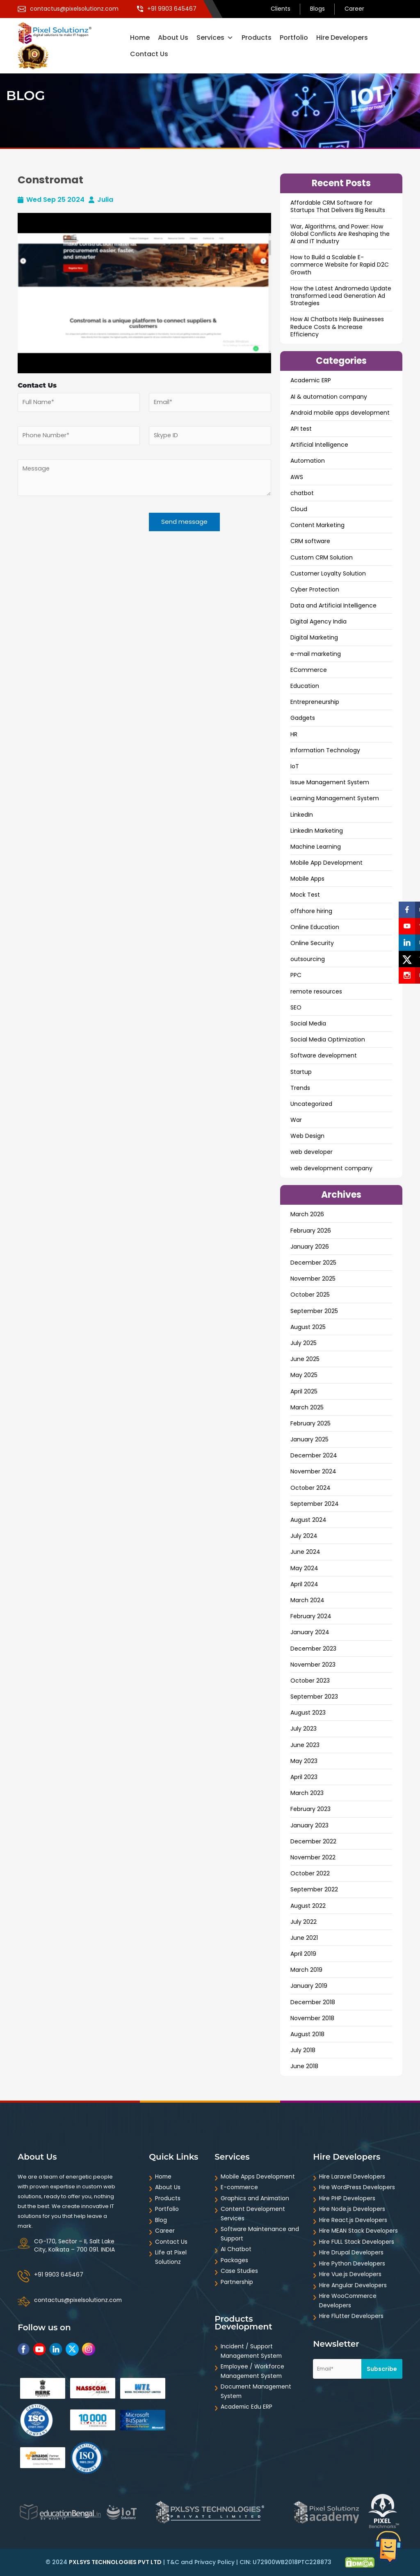 Image resolution: width=420 pixels, height=2576 pixels. Describe the element at coordinates (240, 2187) in the screenshot. I see `E-commerce` at that location.